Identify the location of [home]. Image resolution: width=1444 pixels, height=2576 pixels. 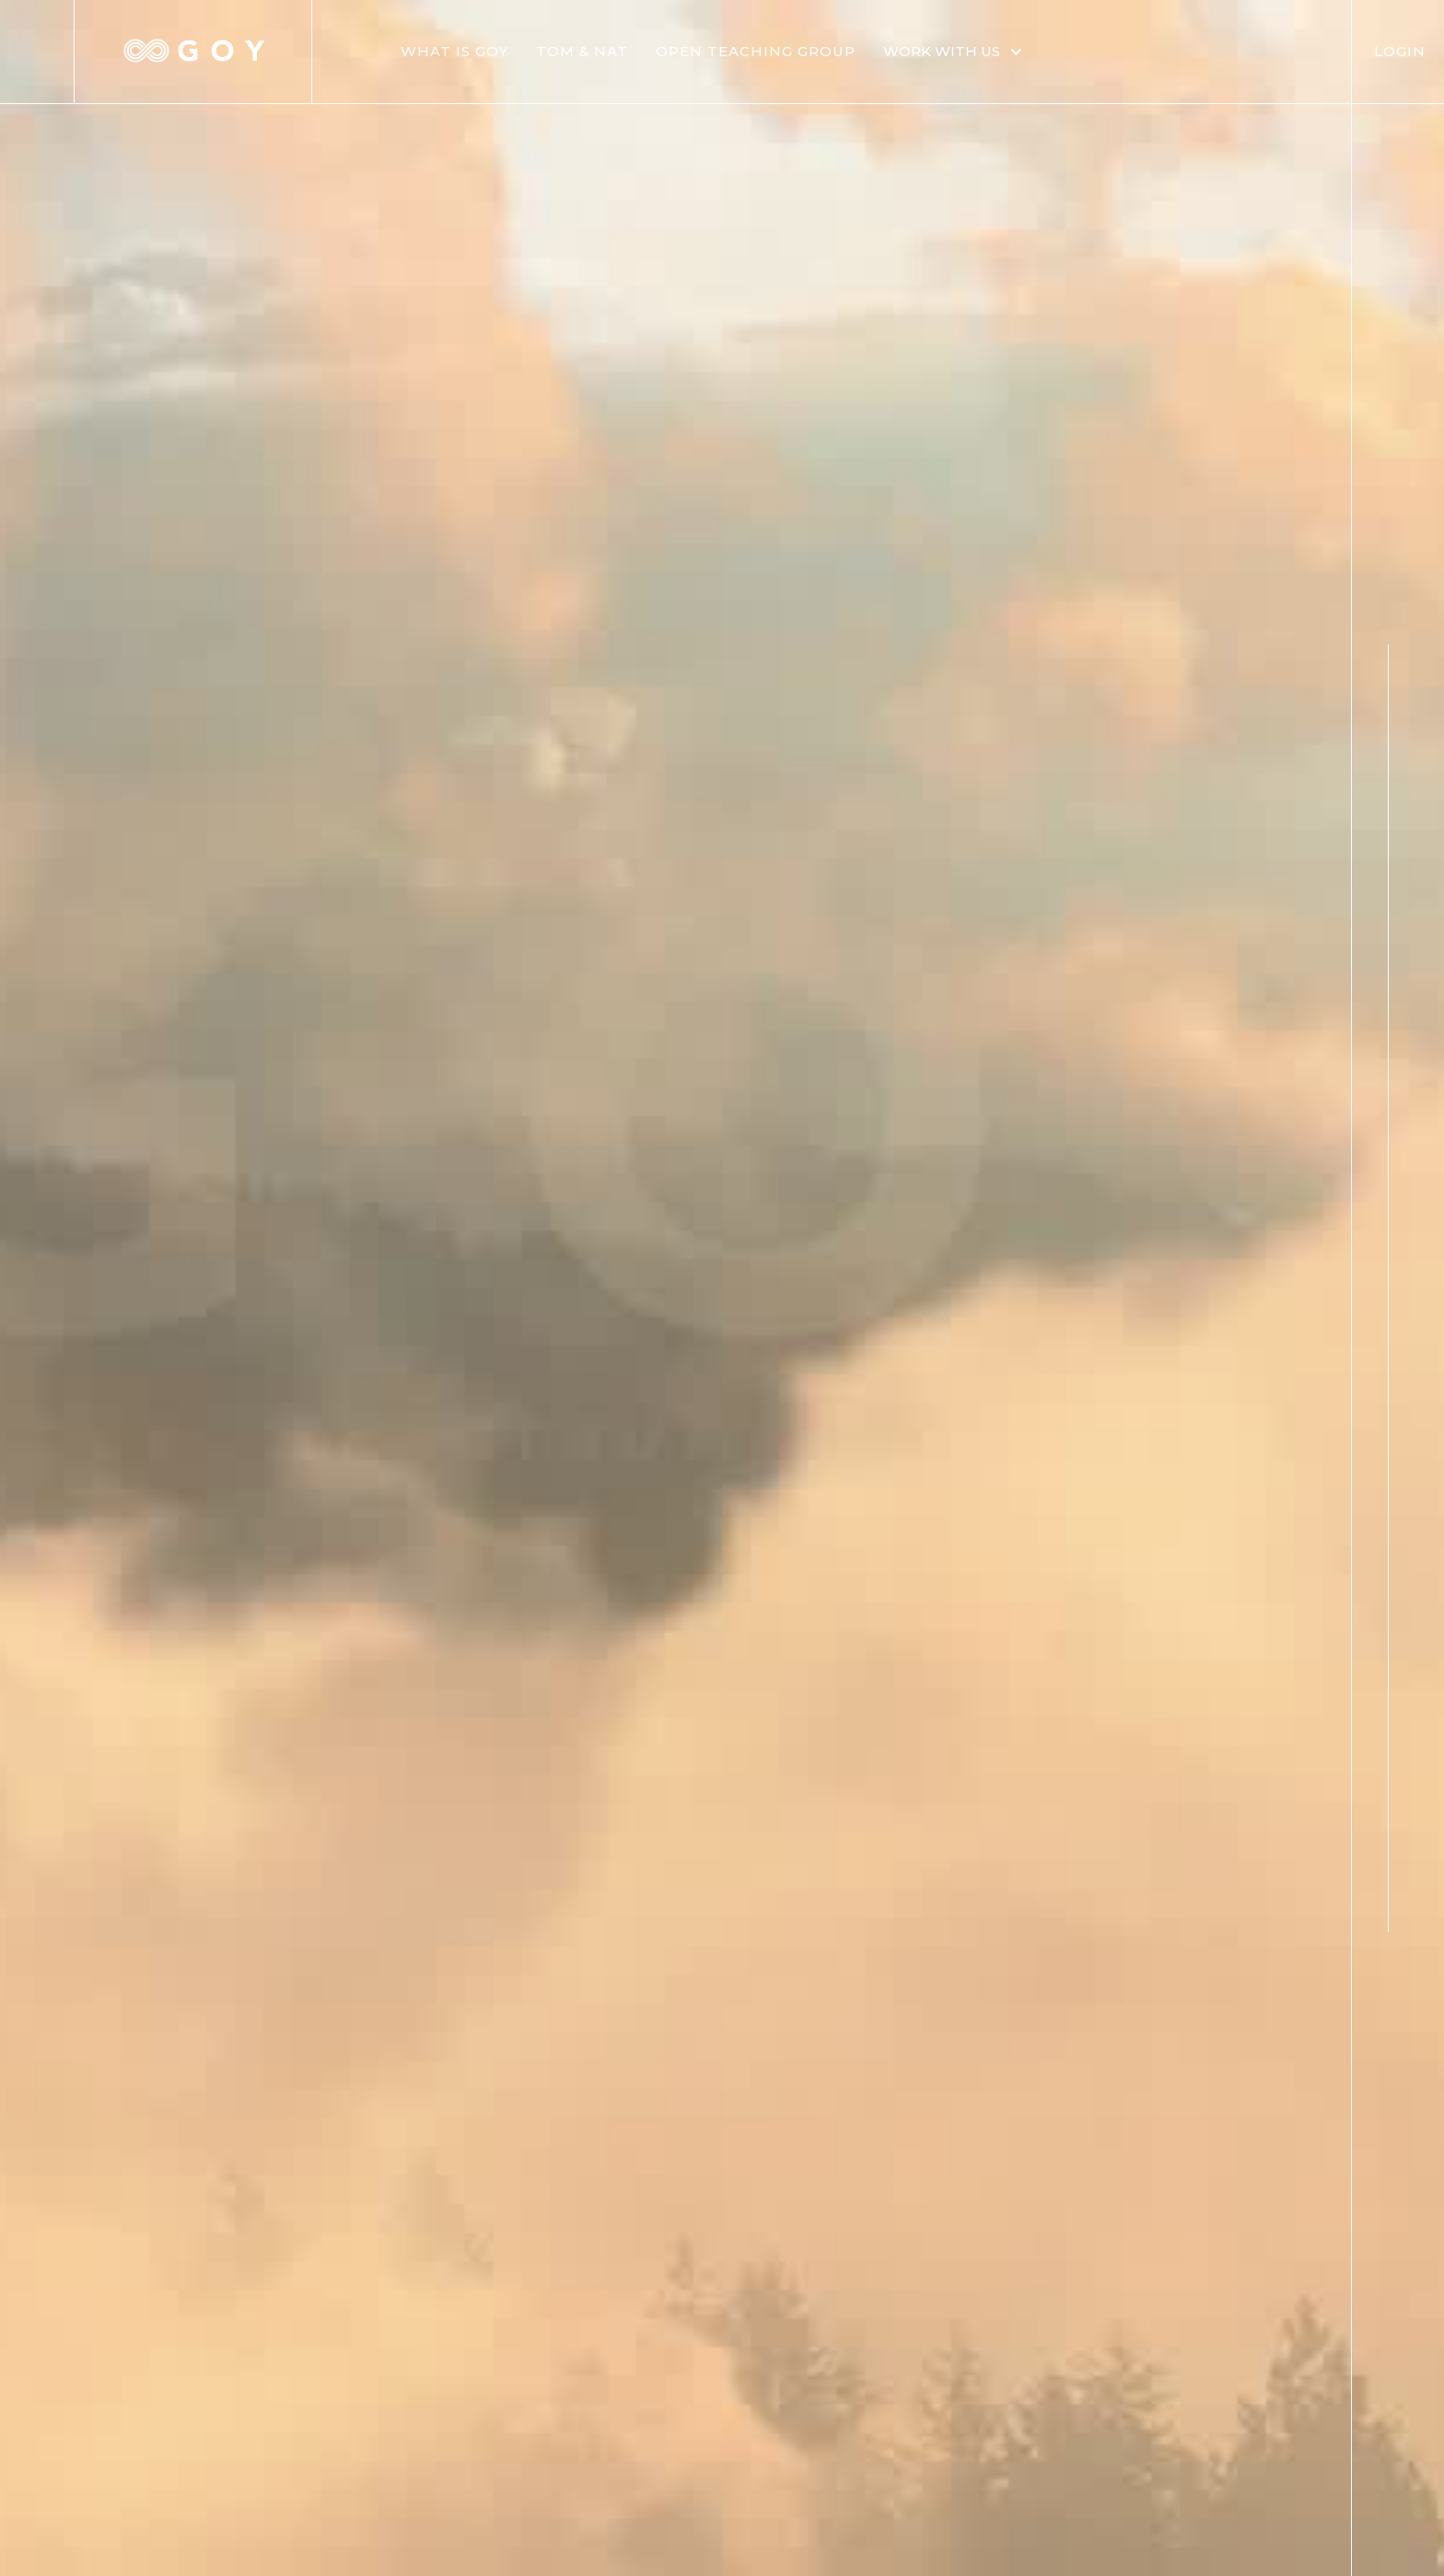
(193, 51).